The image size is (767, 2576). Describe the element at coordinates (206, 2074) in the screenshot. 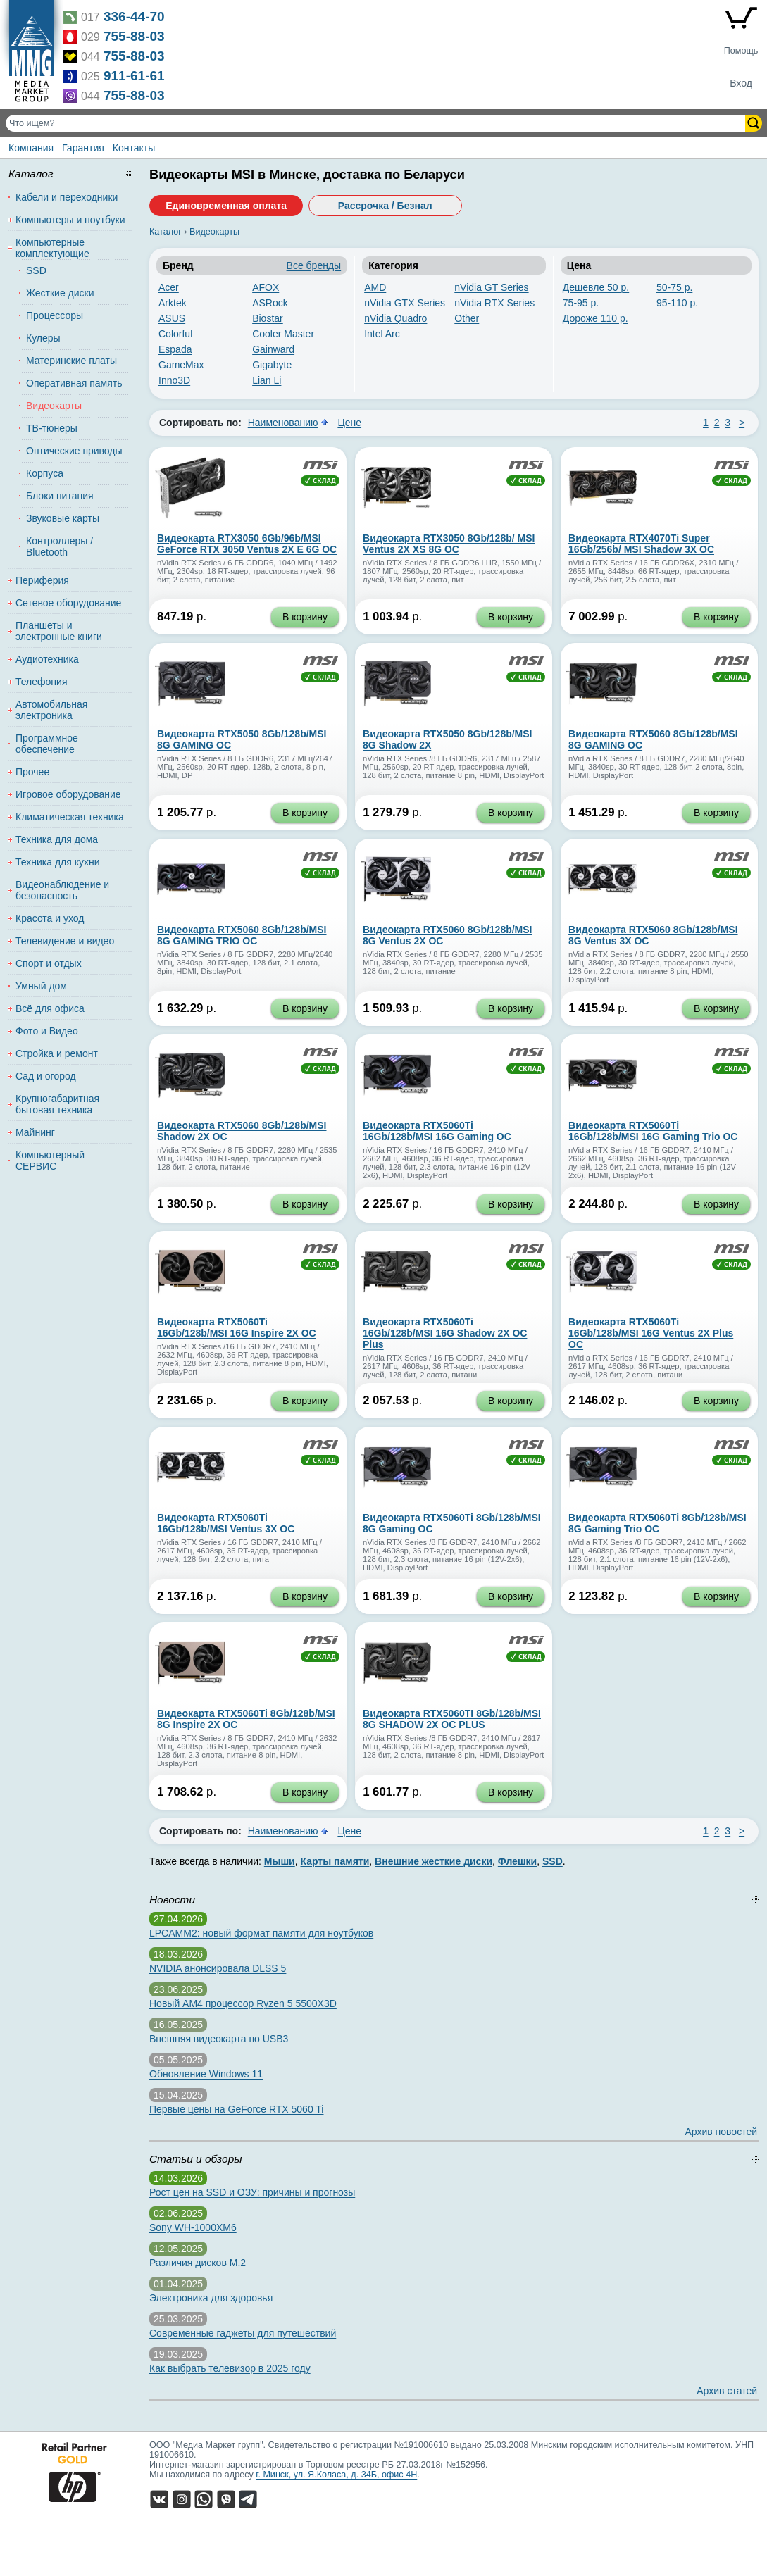

I see `Обновление Windows 11` at that location.